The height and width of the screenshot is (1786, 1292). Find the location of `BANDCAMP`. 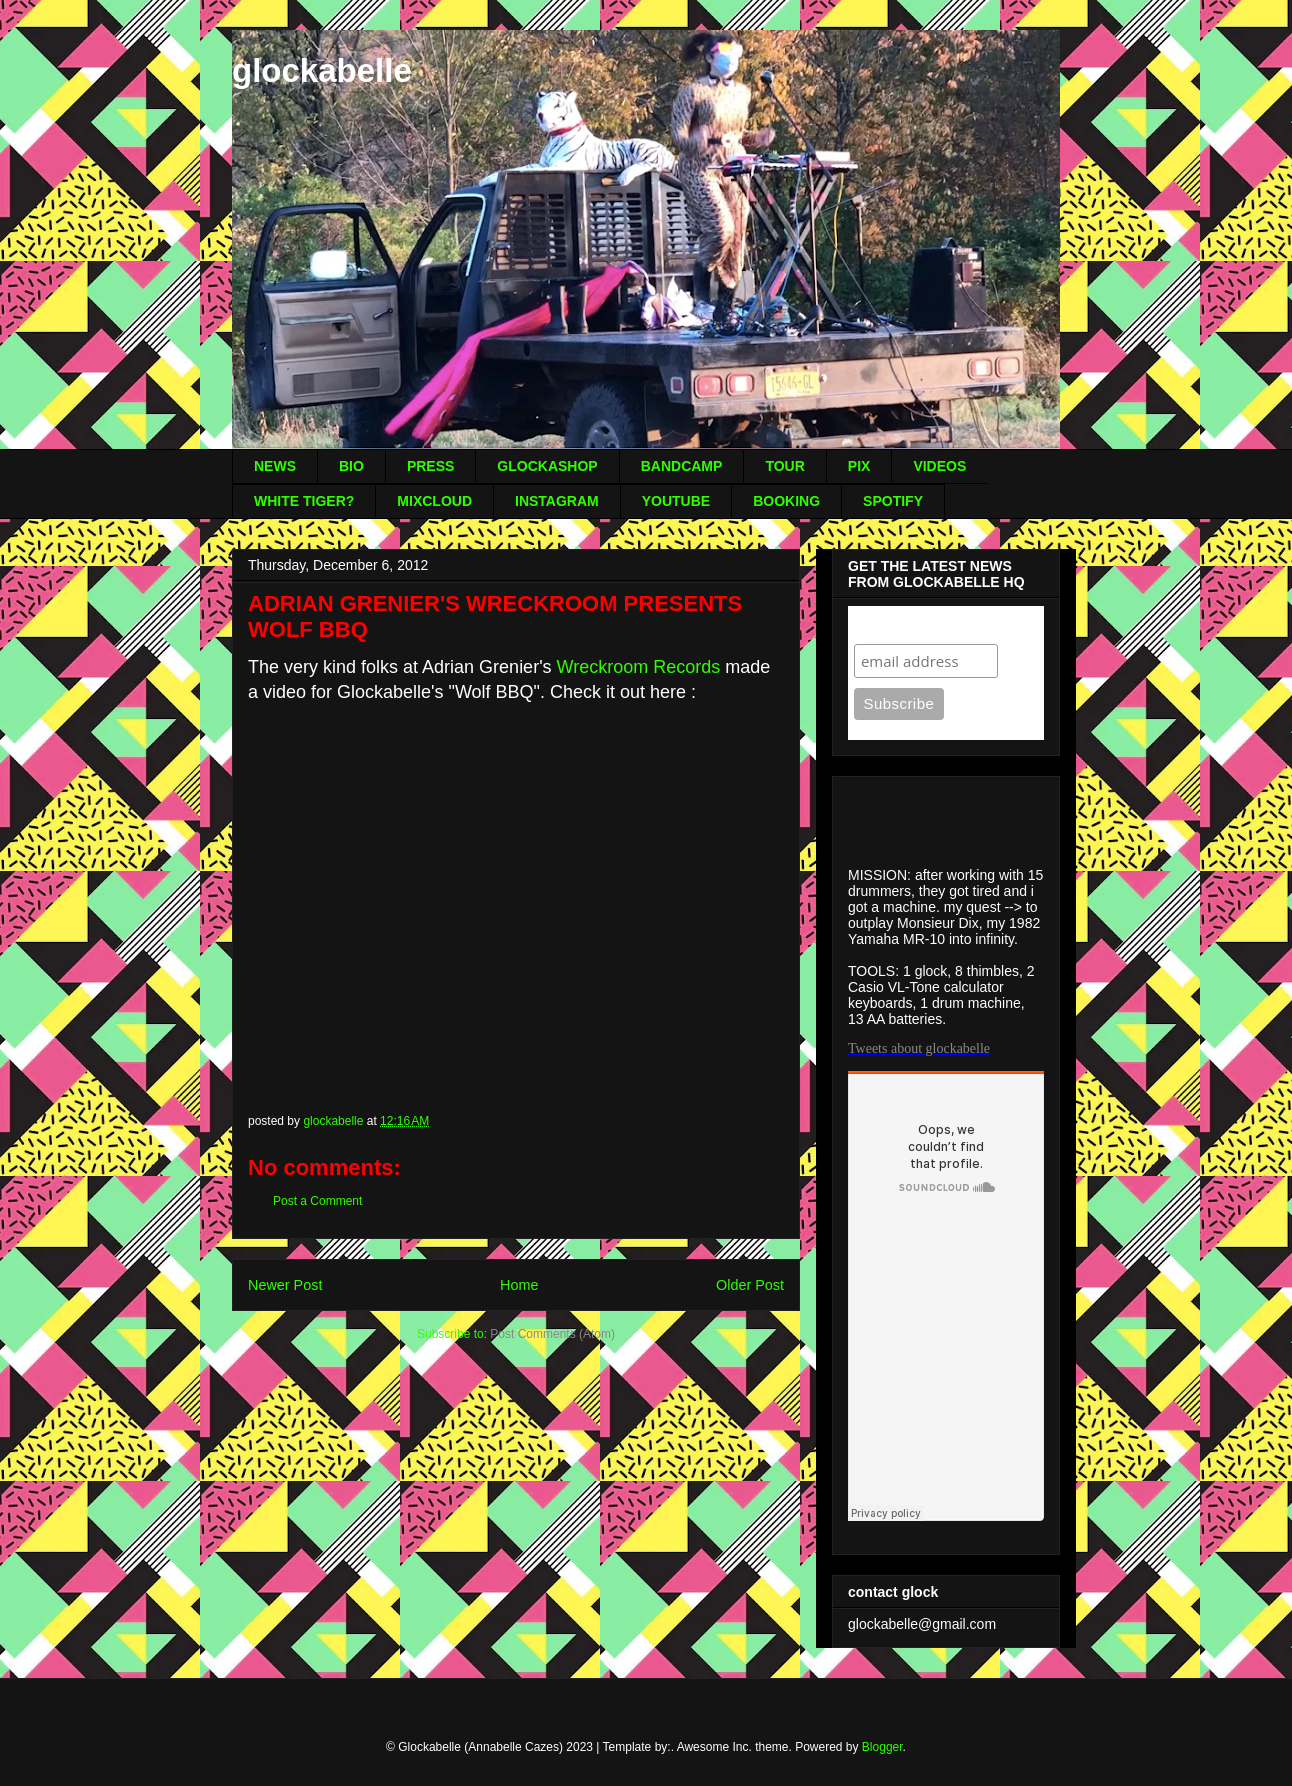

BANDCAMP is located at coordinates (682, 466).